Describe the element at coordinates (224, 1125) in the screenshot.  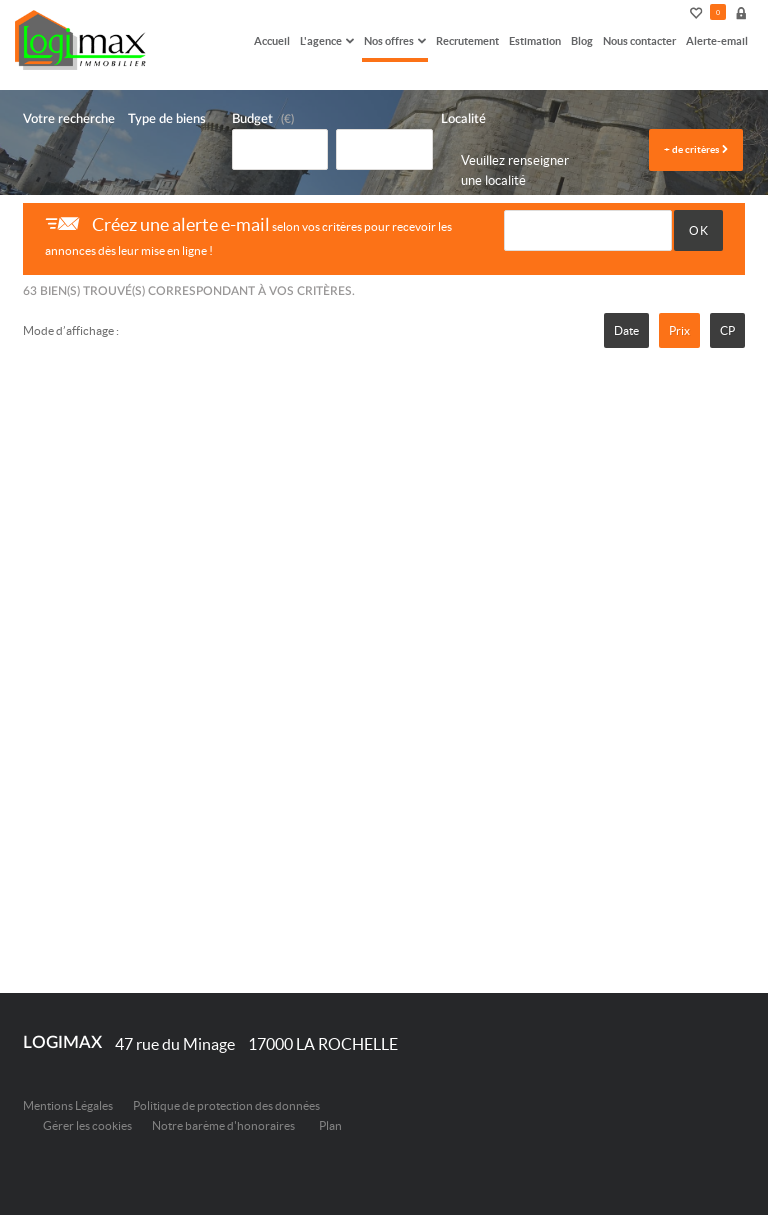
I see `Notre barème d'honoraires` at that location.